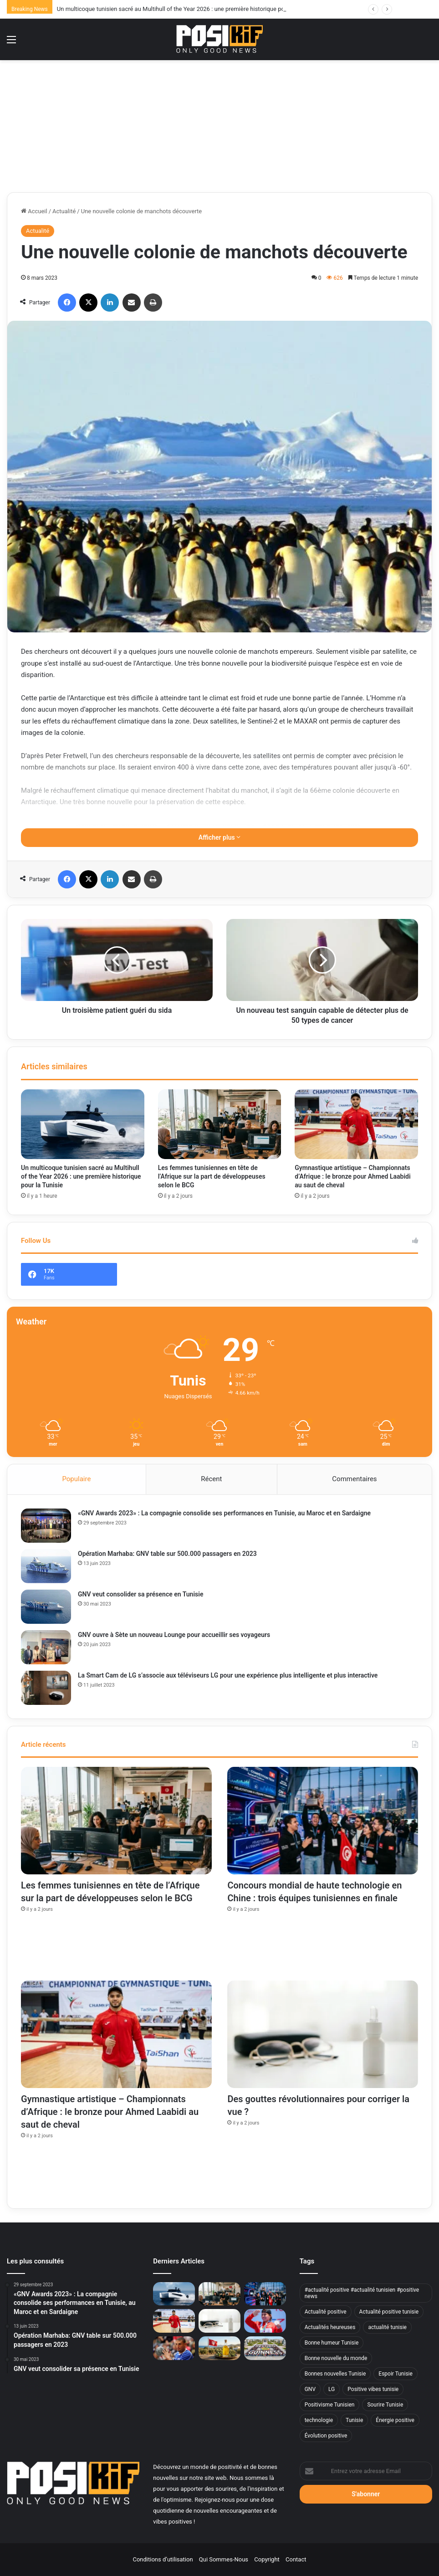  What do you see at coordinates (330, 2327) in the screenshot?
I see `Actualités heureuses [Actualités heureuses (950 éléments)]` at bounding box center [330, 2327].